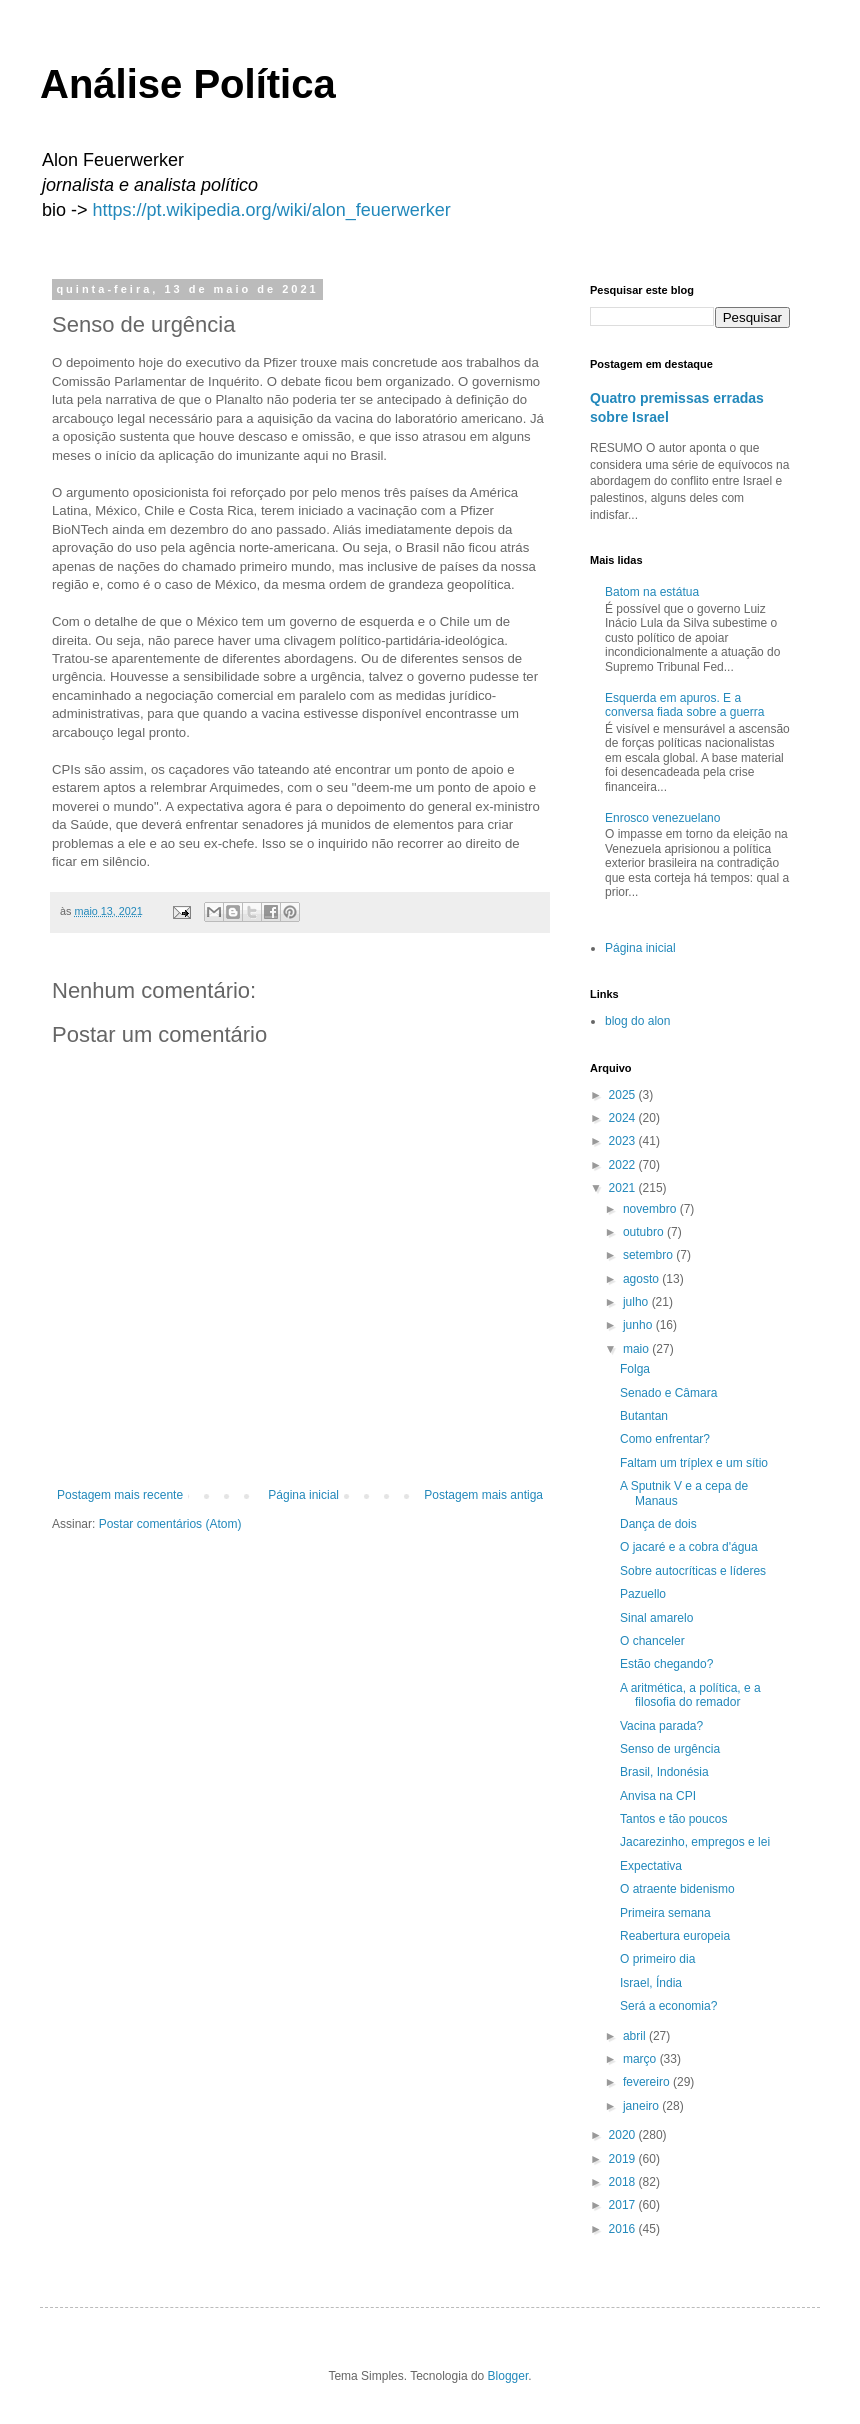  What do you see at coordinates (673, 1819) in the screenshot?
I see `Tantos e tão poucos` at bounding box center [673, 1819].